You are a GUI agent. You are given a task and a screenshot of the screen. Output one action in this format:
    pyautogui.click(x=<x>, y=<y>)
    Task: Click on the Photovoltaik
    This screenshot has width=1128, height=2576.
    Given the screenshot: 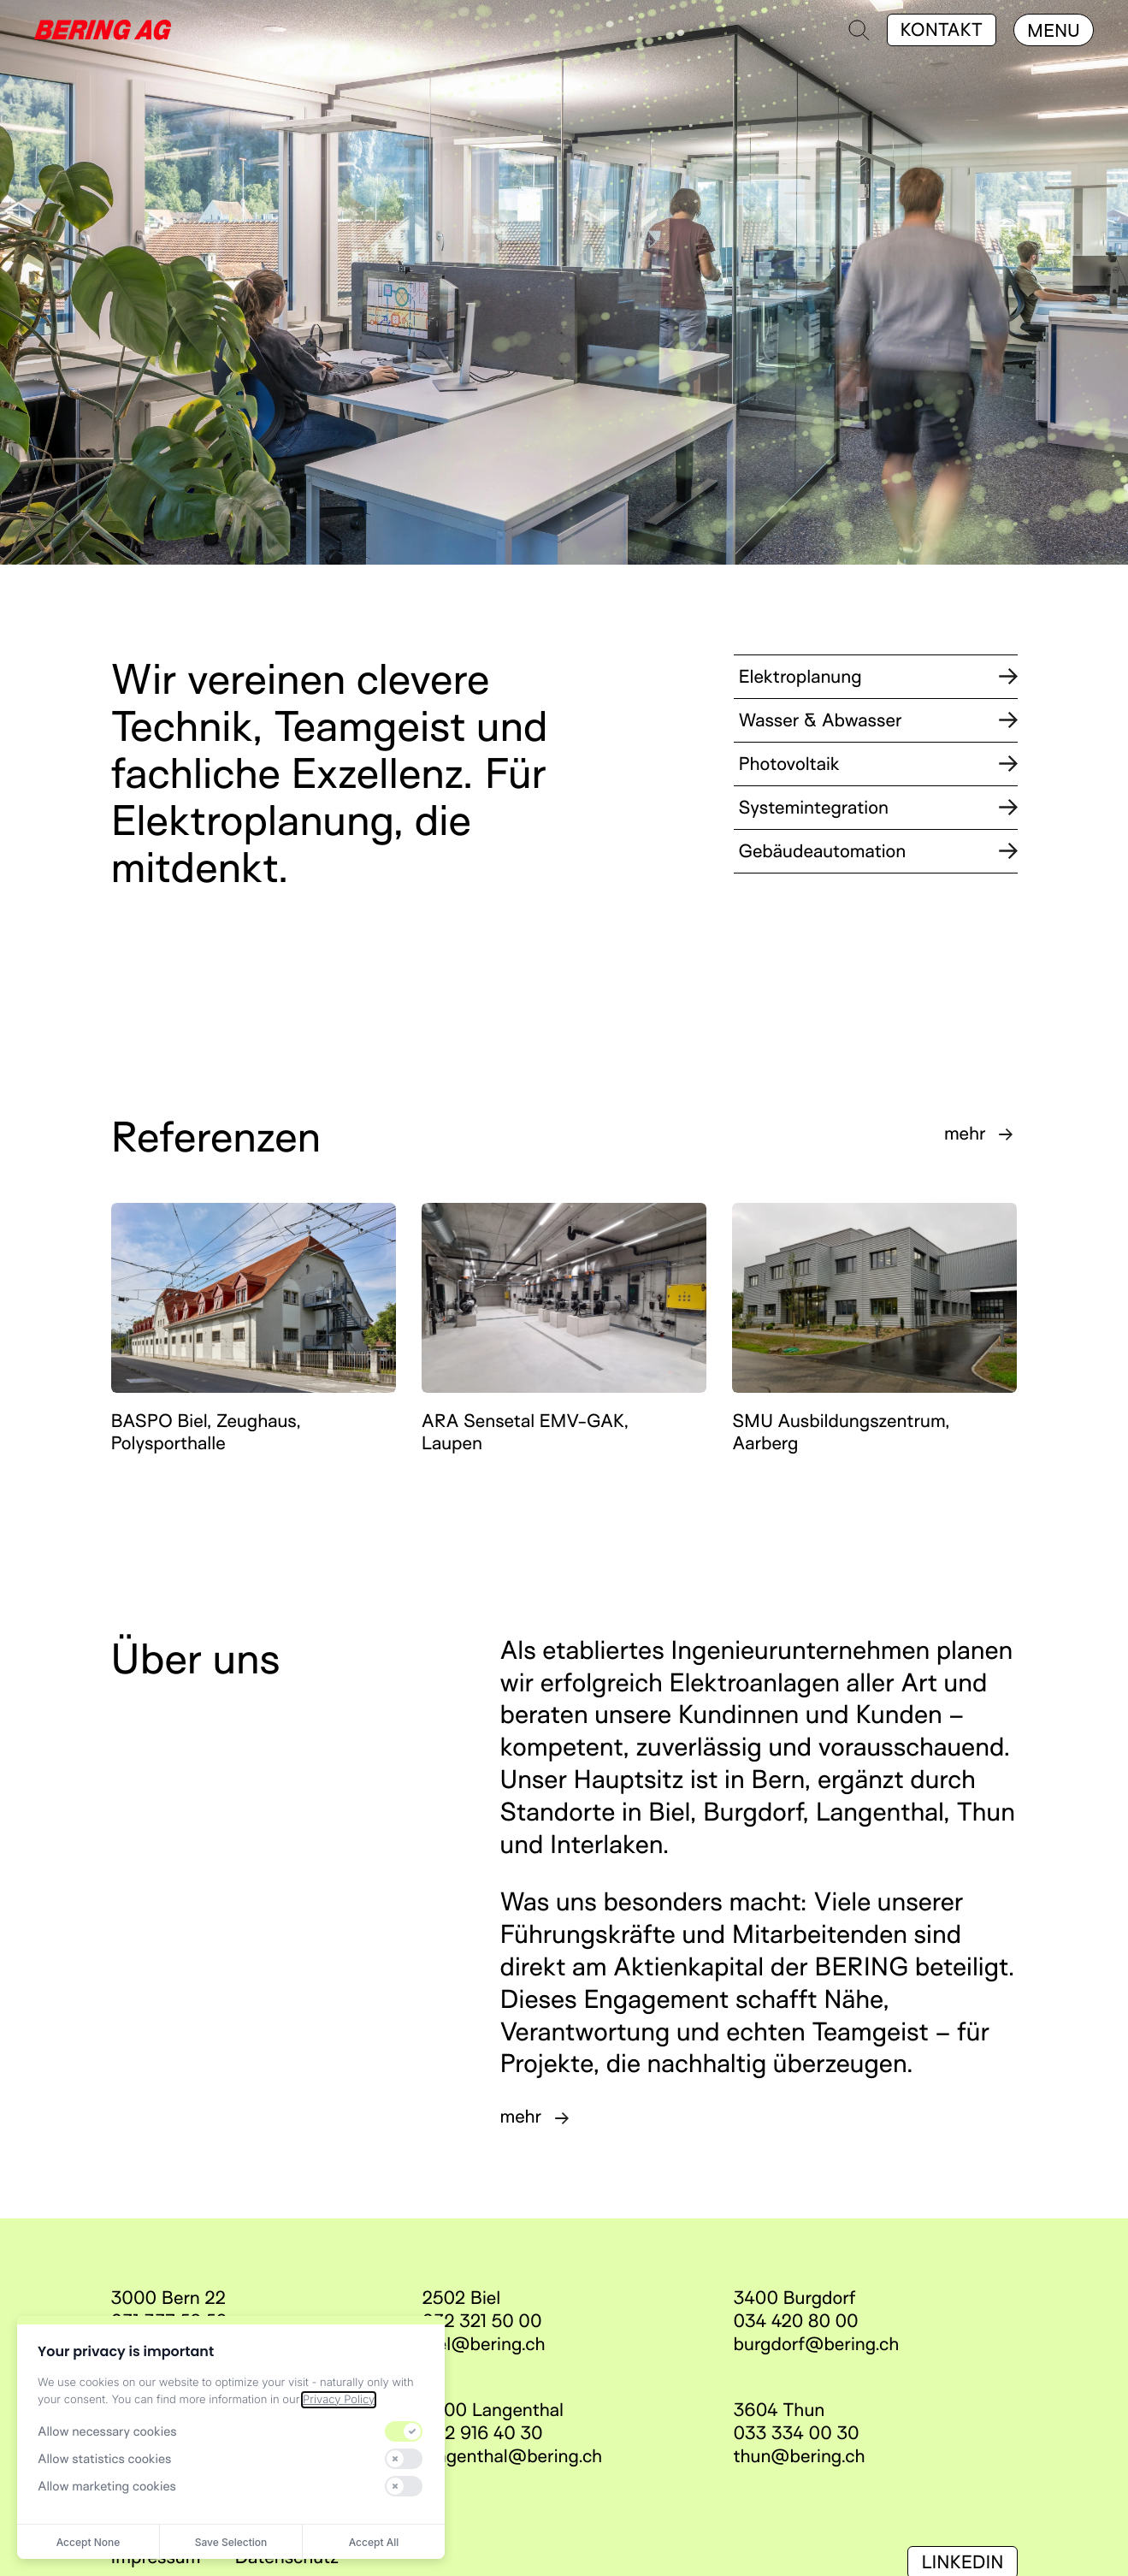 What is the action you would take?
    pyautogui.click(x=878, y=764)
    